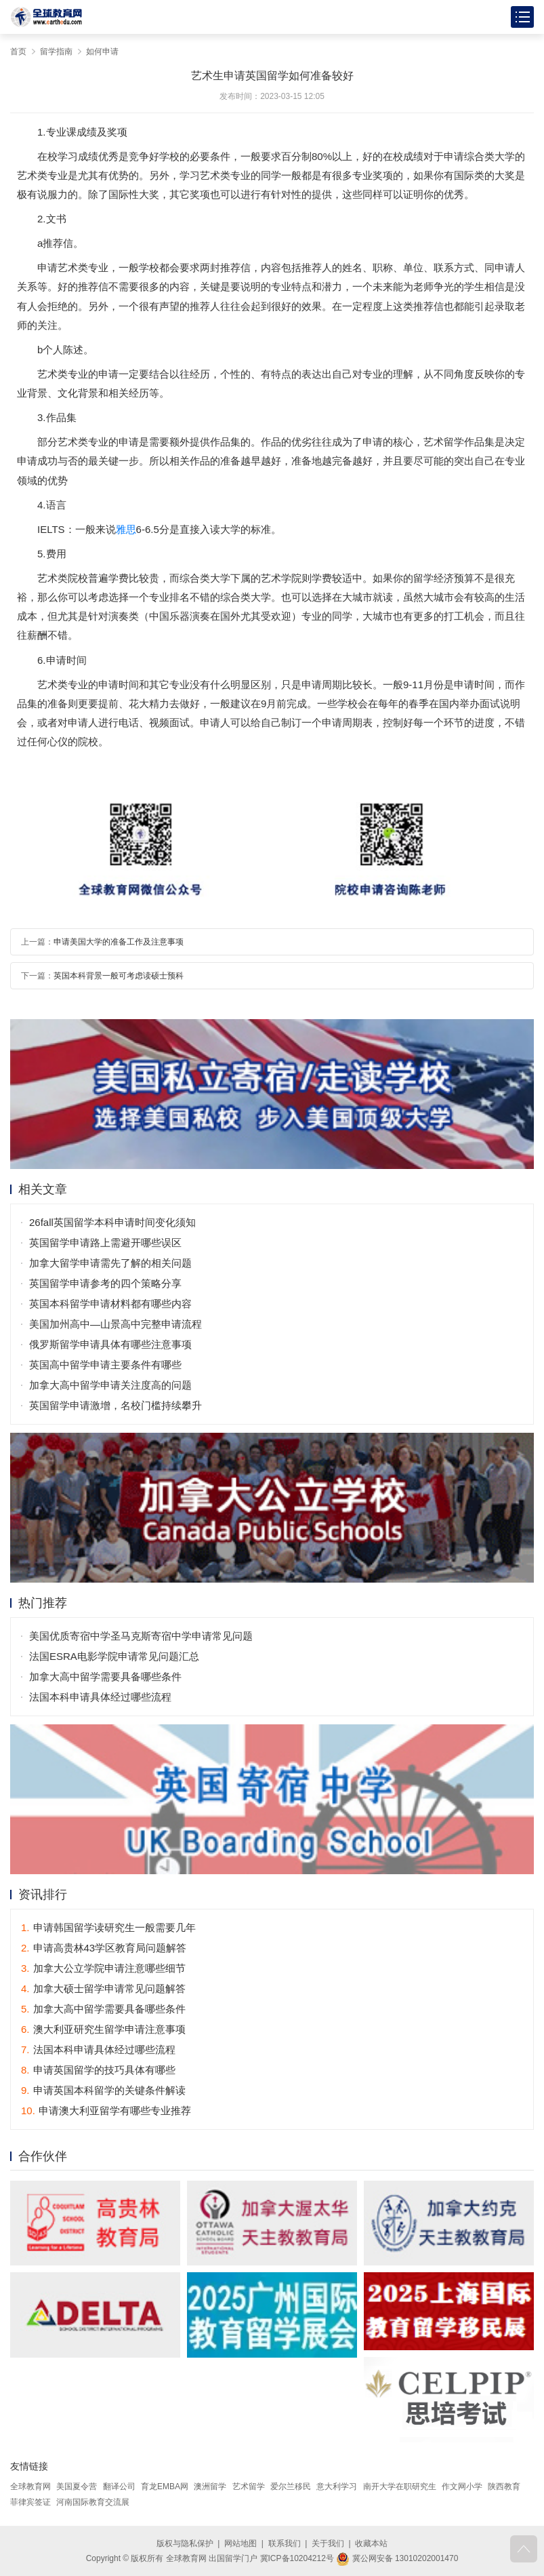  Describe the element at coordinates (210, 2486) in the screenshot. I see `澳洲留学` at that location.